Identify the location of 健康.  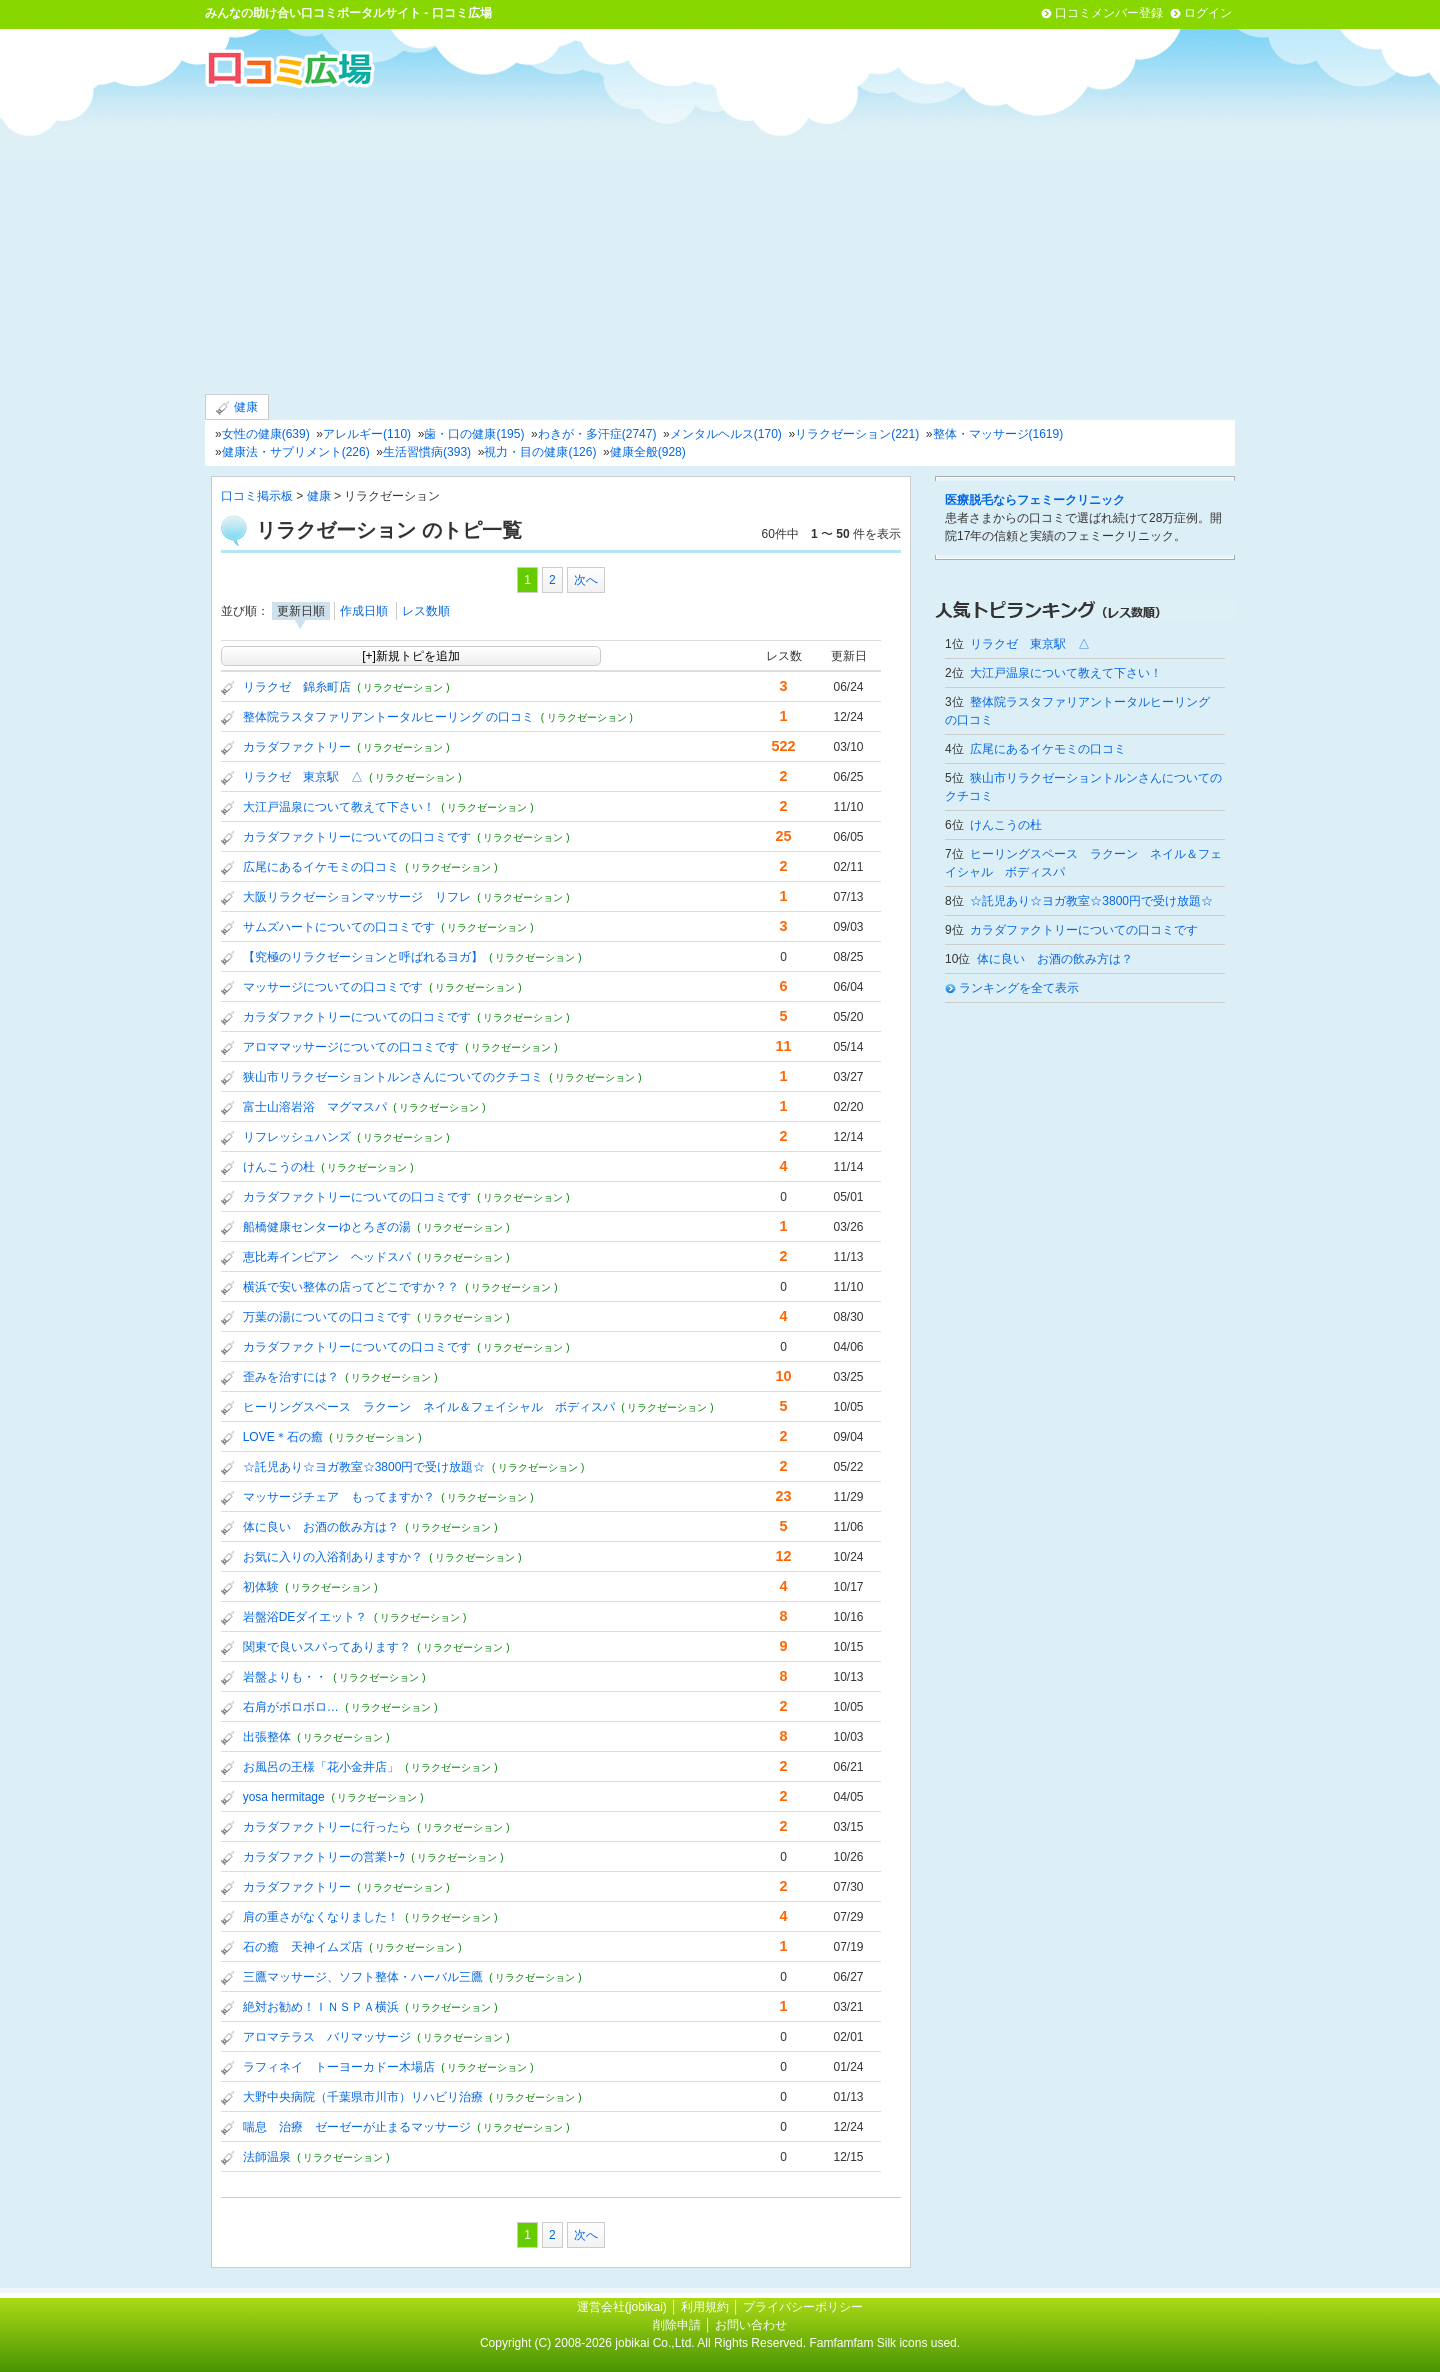
(237, 407).